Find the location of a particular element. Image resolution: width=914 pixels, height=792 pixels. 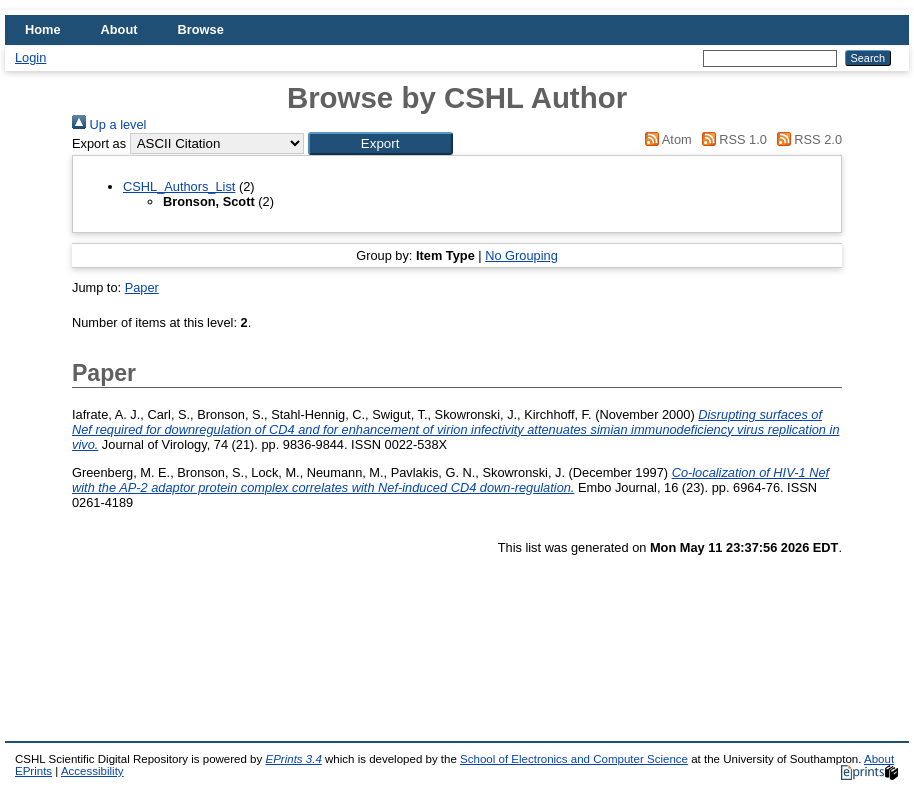

RSS 2.0 is located at coordinates (806, 139).